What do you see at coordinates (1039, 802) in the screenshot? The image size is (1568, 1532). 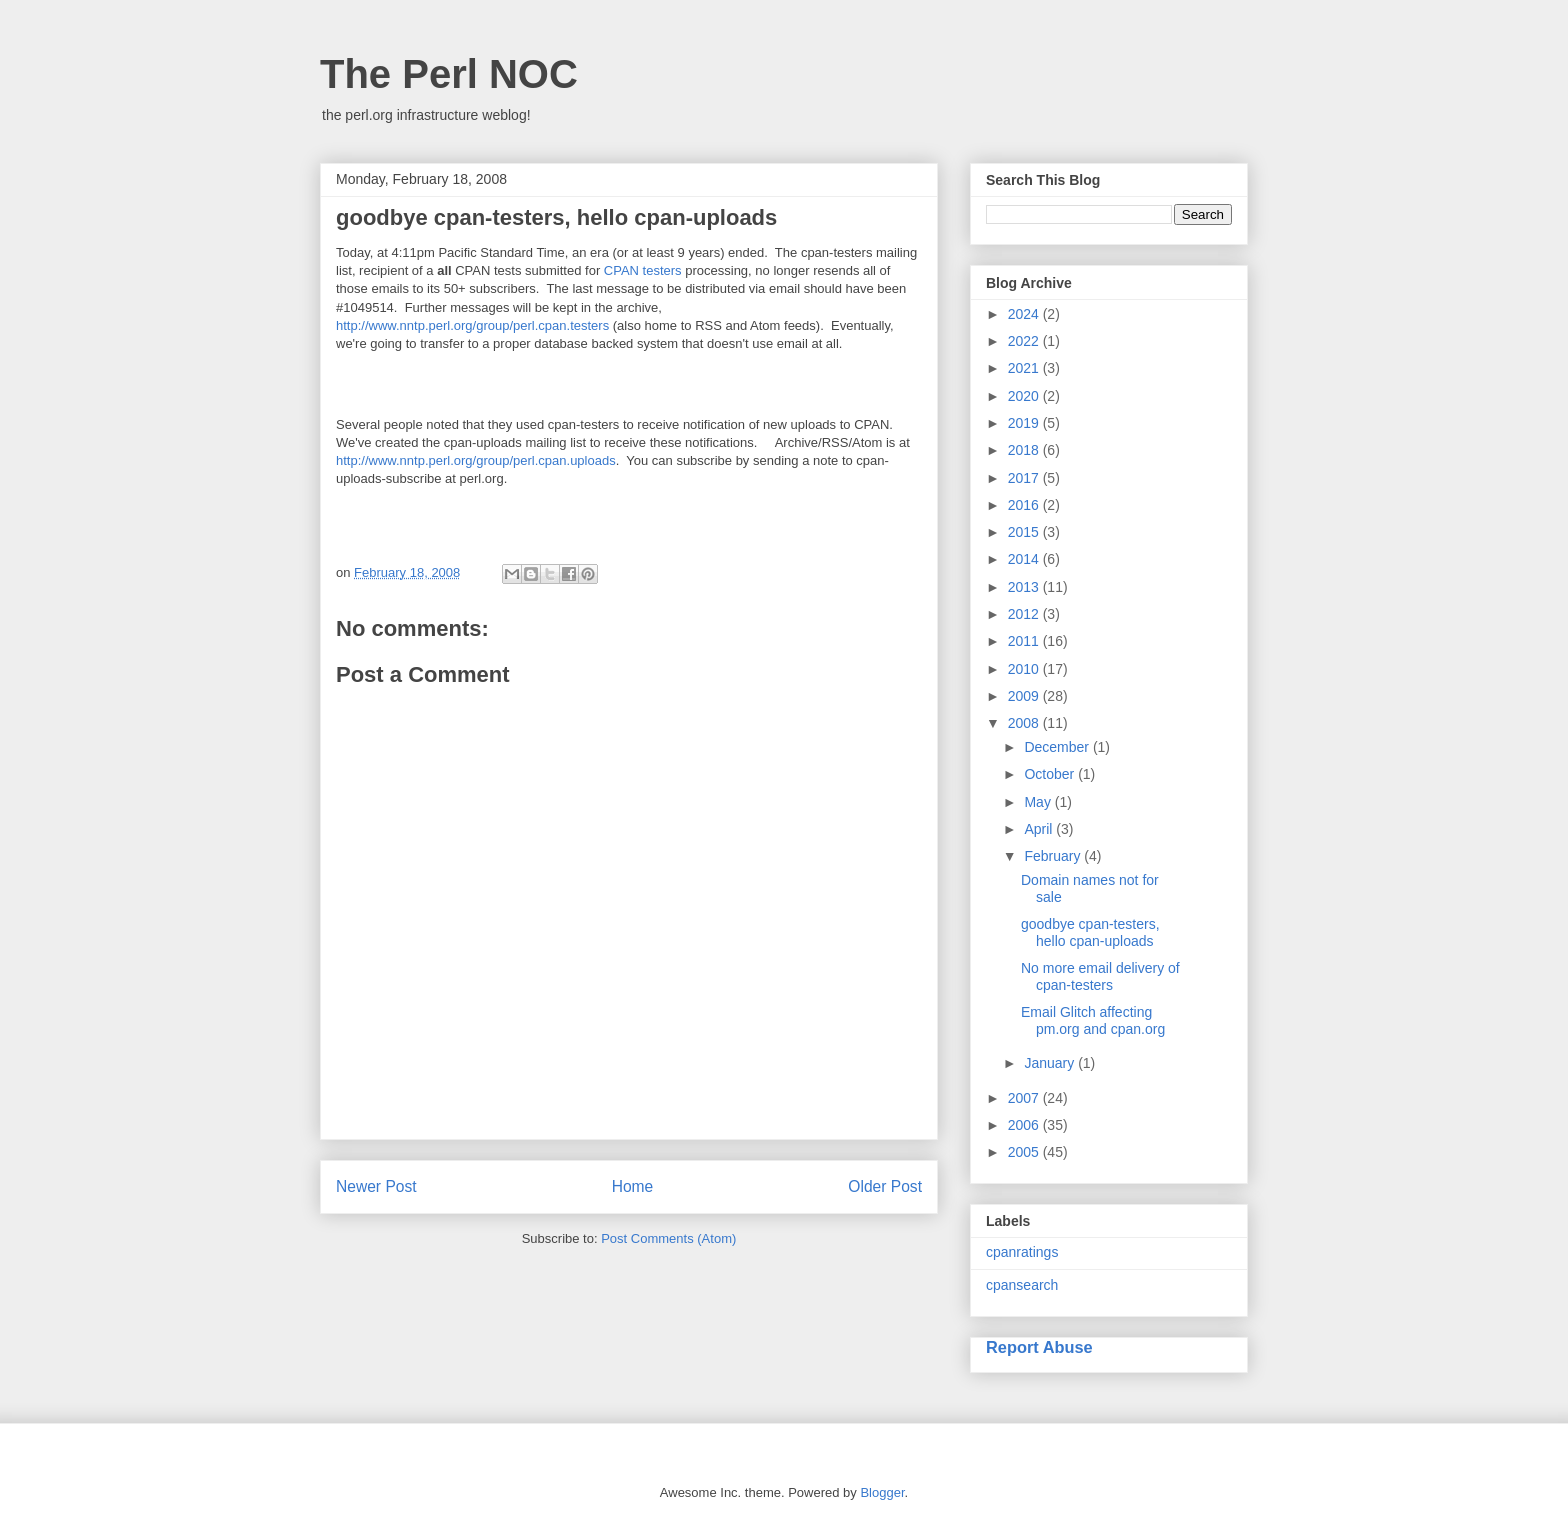 I see `May` at bounding box center [1039, 802].